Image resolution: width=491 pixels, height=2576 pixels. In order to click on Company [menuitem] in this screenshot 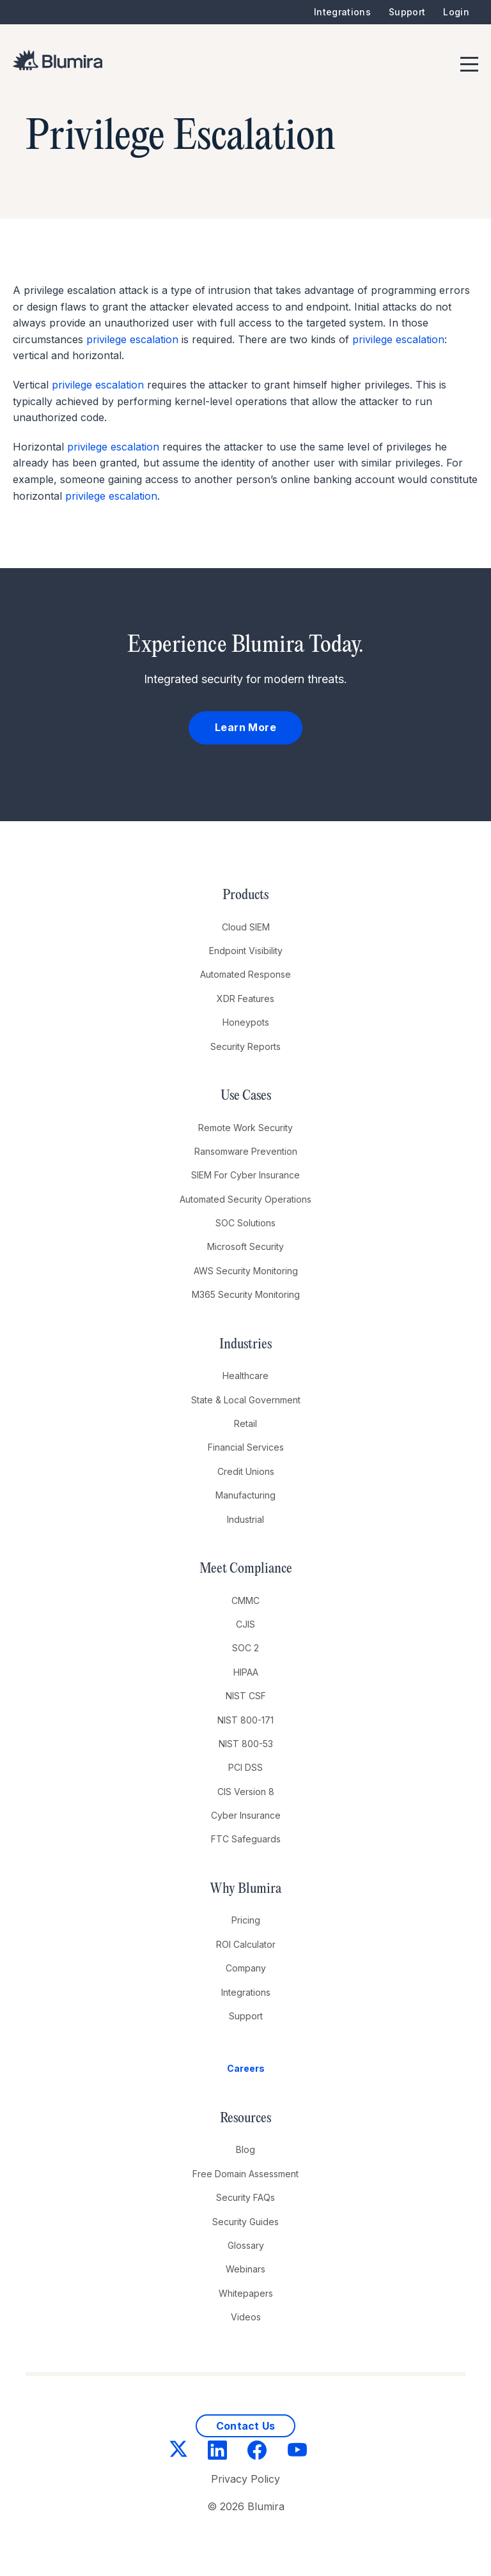, I will do `click(246, 1968)`.